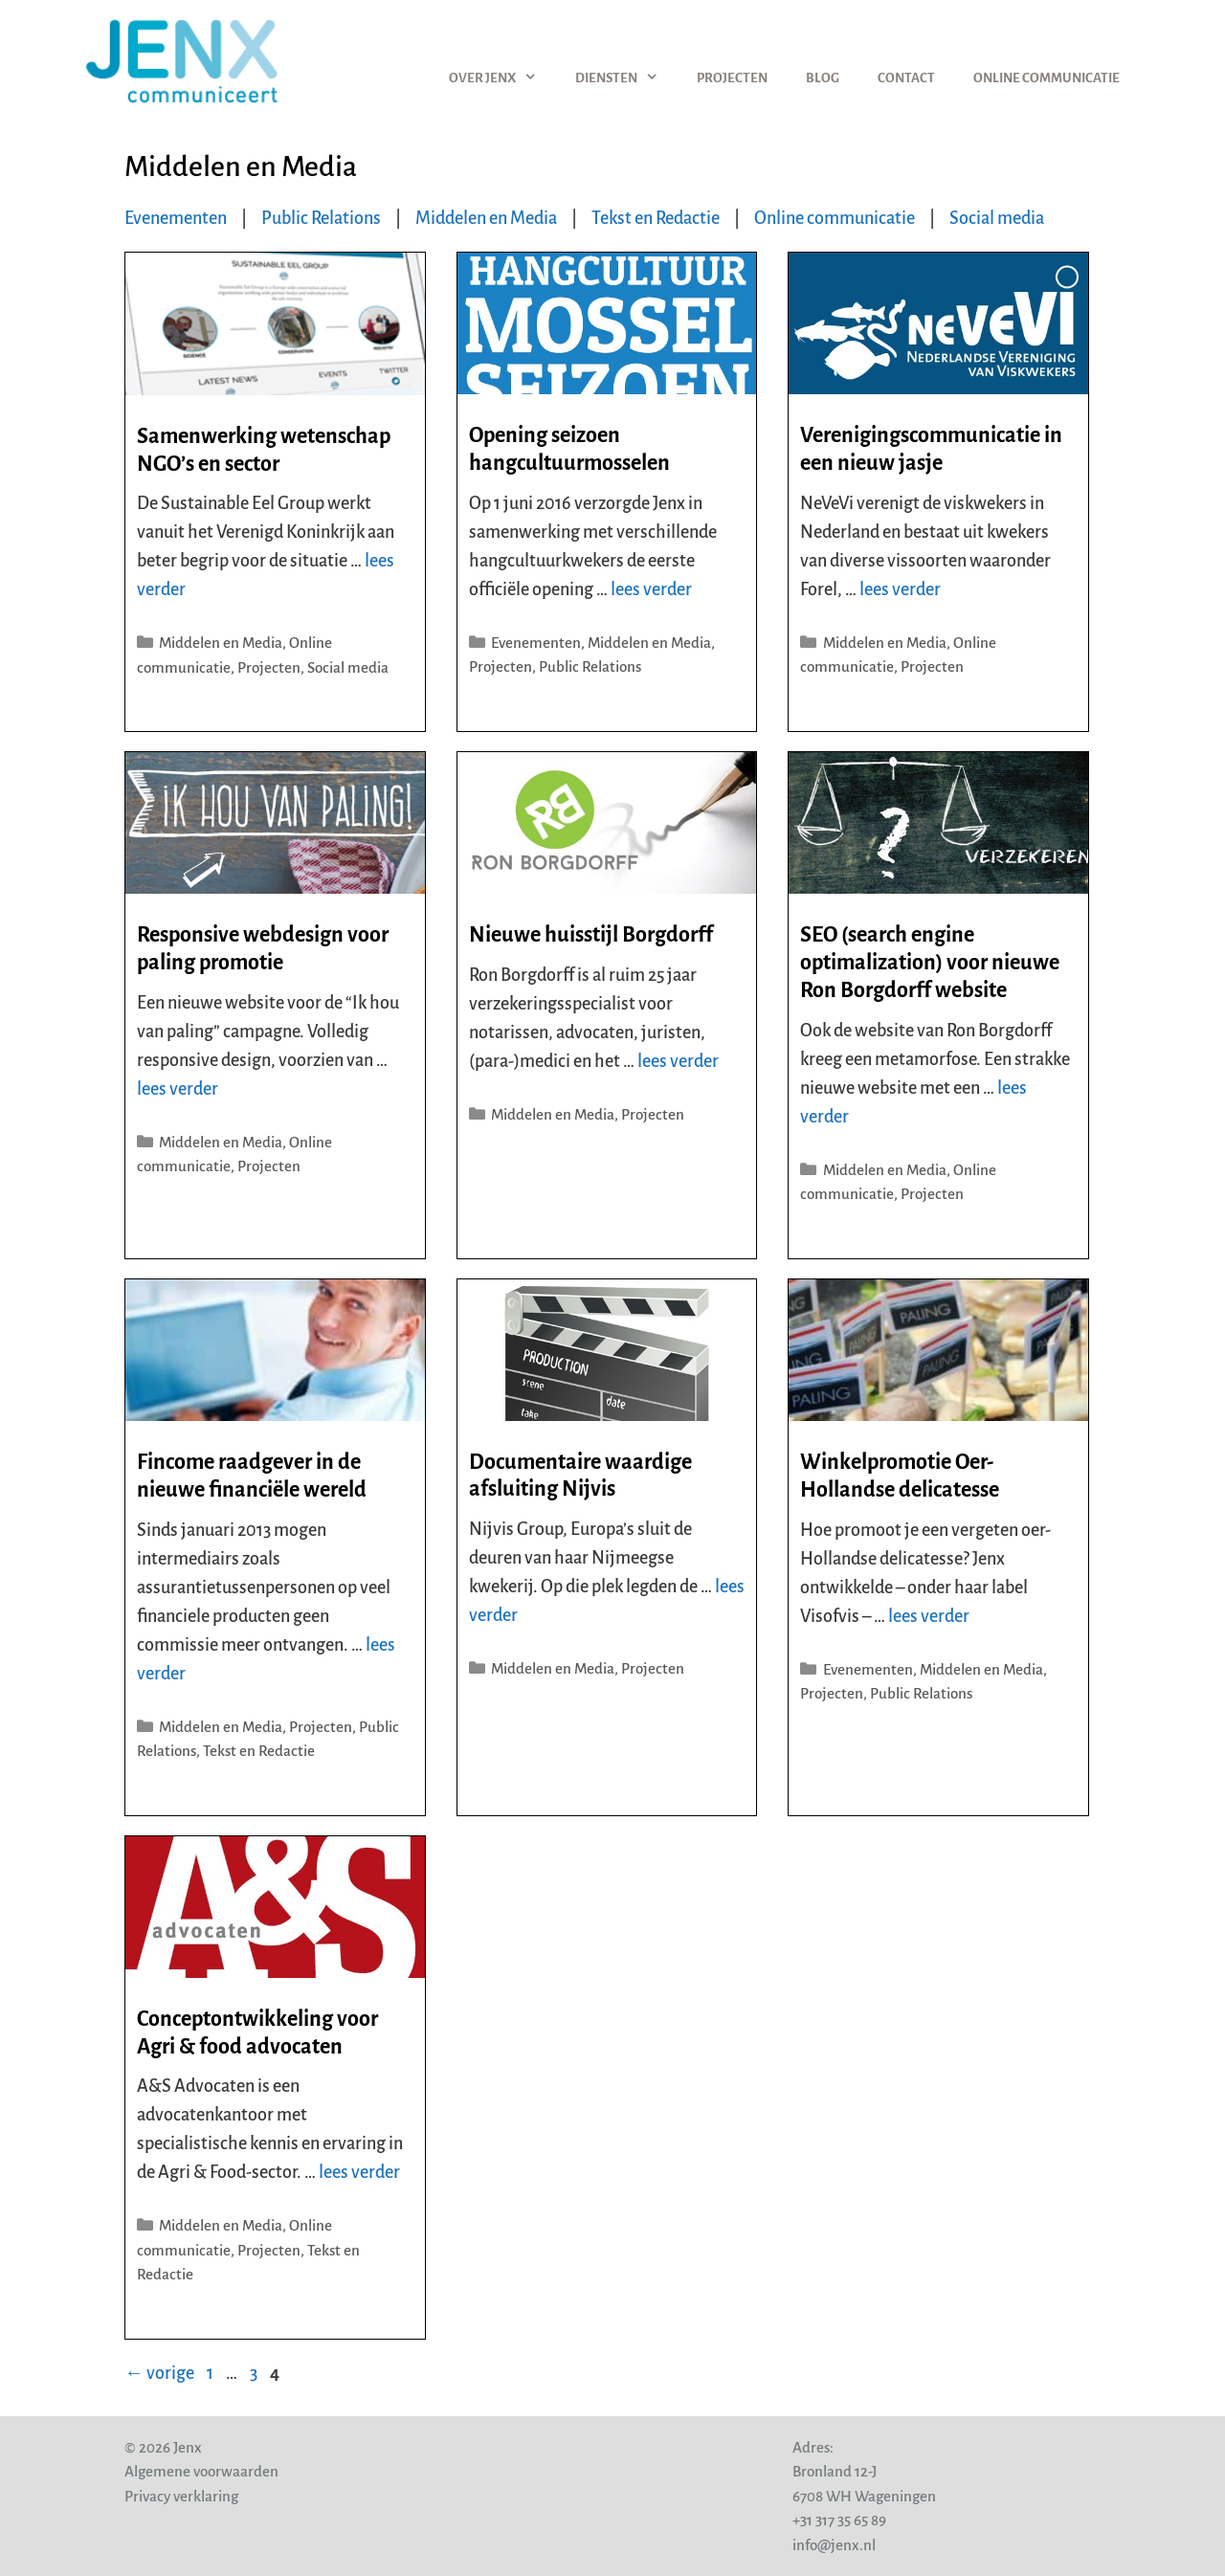 The height and width of the screenshot is (2576, 1225). What do you see at coordinates (678, 1061) in the screenshot?
I see `lees verder [Lees meer over Nieuwe huisstijl Borgdorff]` at bounding box center [678, 1061].